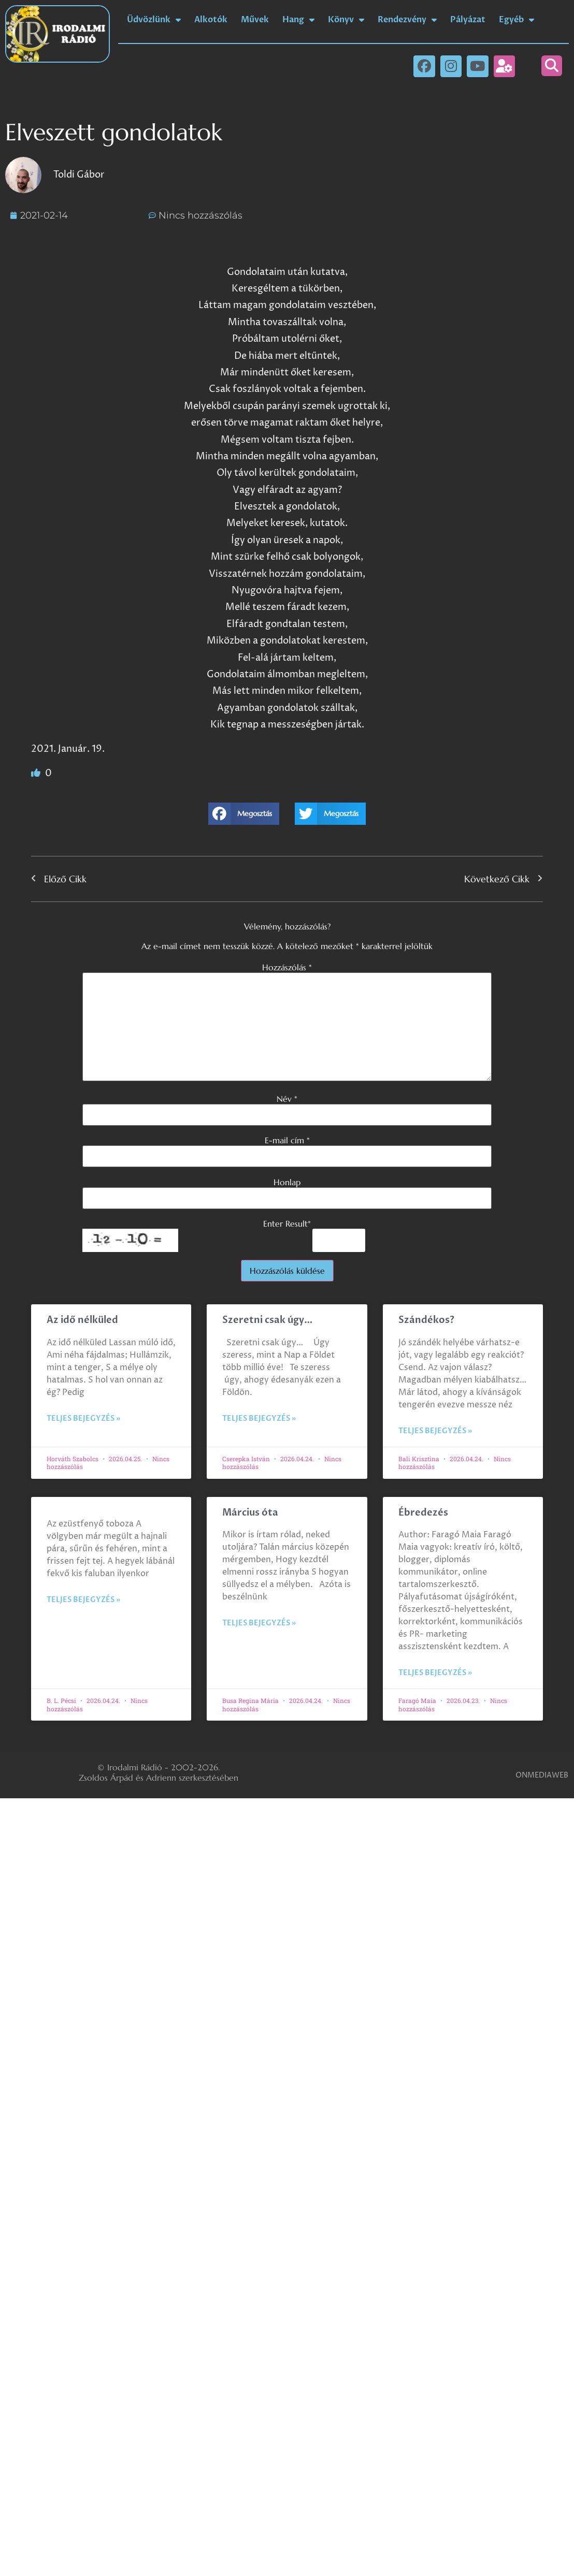 Image resolution: width=574 pixels, height=2576 pixels. What do you see at coordinates (83, 1418) in the screenshot?
I see `Teljes bejegyzés » [Read more about Az idő nélküled]` at bounding box center [83, 1418].